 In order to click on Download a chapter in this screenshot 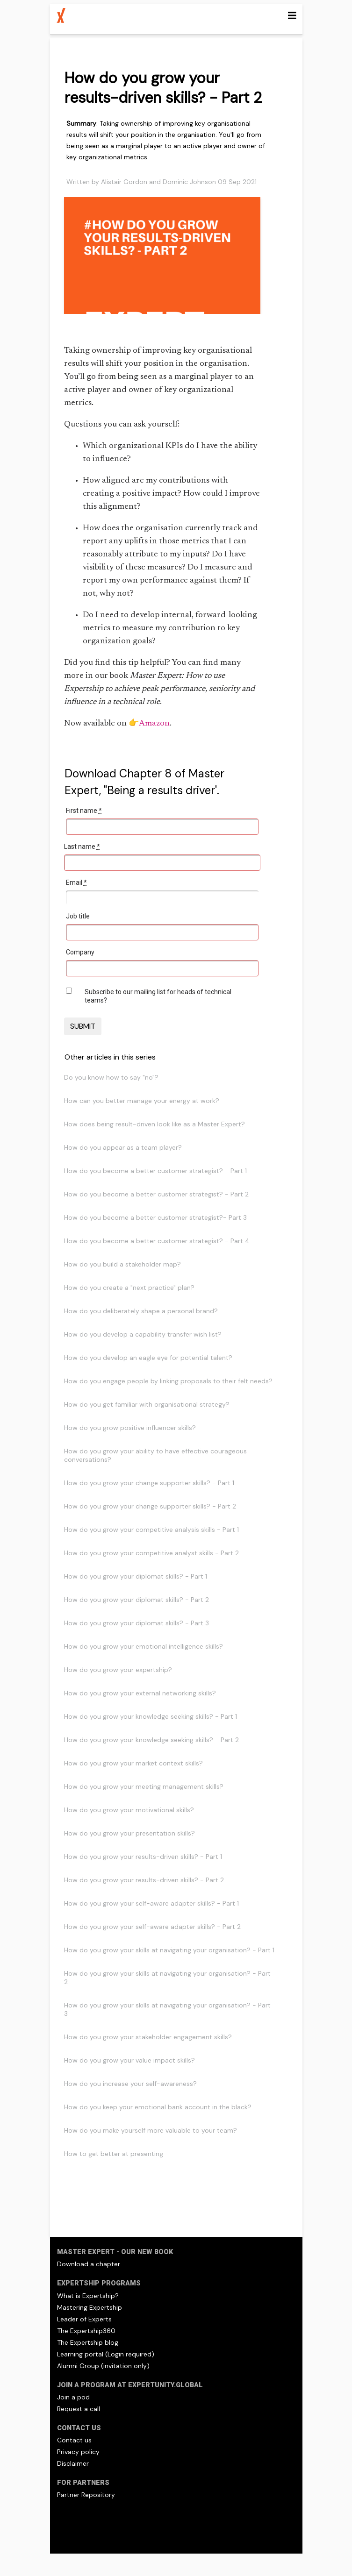, I will do `click(88, 2264)`.